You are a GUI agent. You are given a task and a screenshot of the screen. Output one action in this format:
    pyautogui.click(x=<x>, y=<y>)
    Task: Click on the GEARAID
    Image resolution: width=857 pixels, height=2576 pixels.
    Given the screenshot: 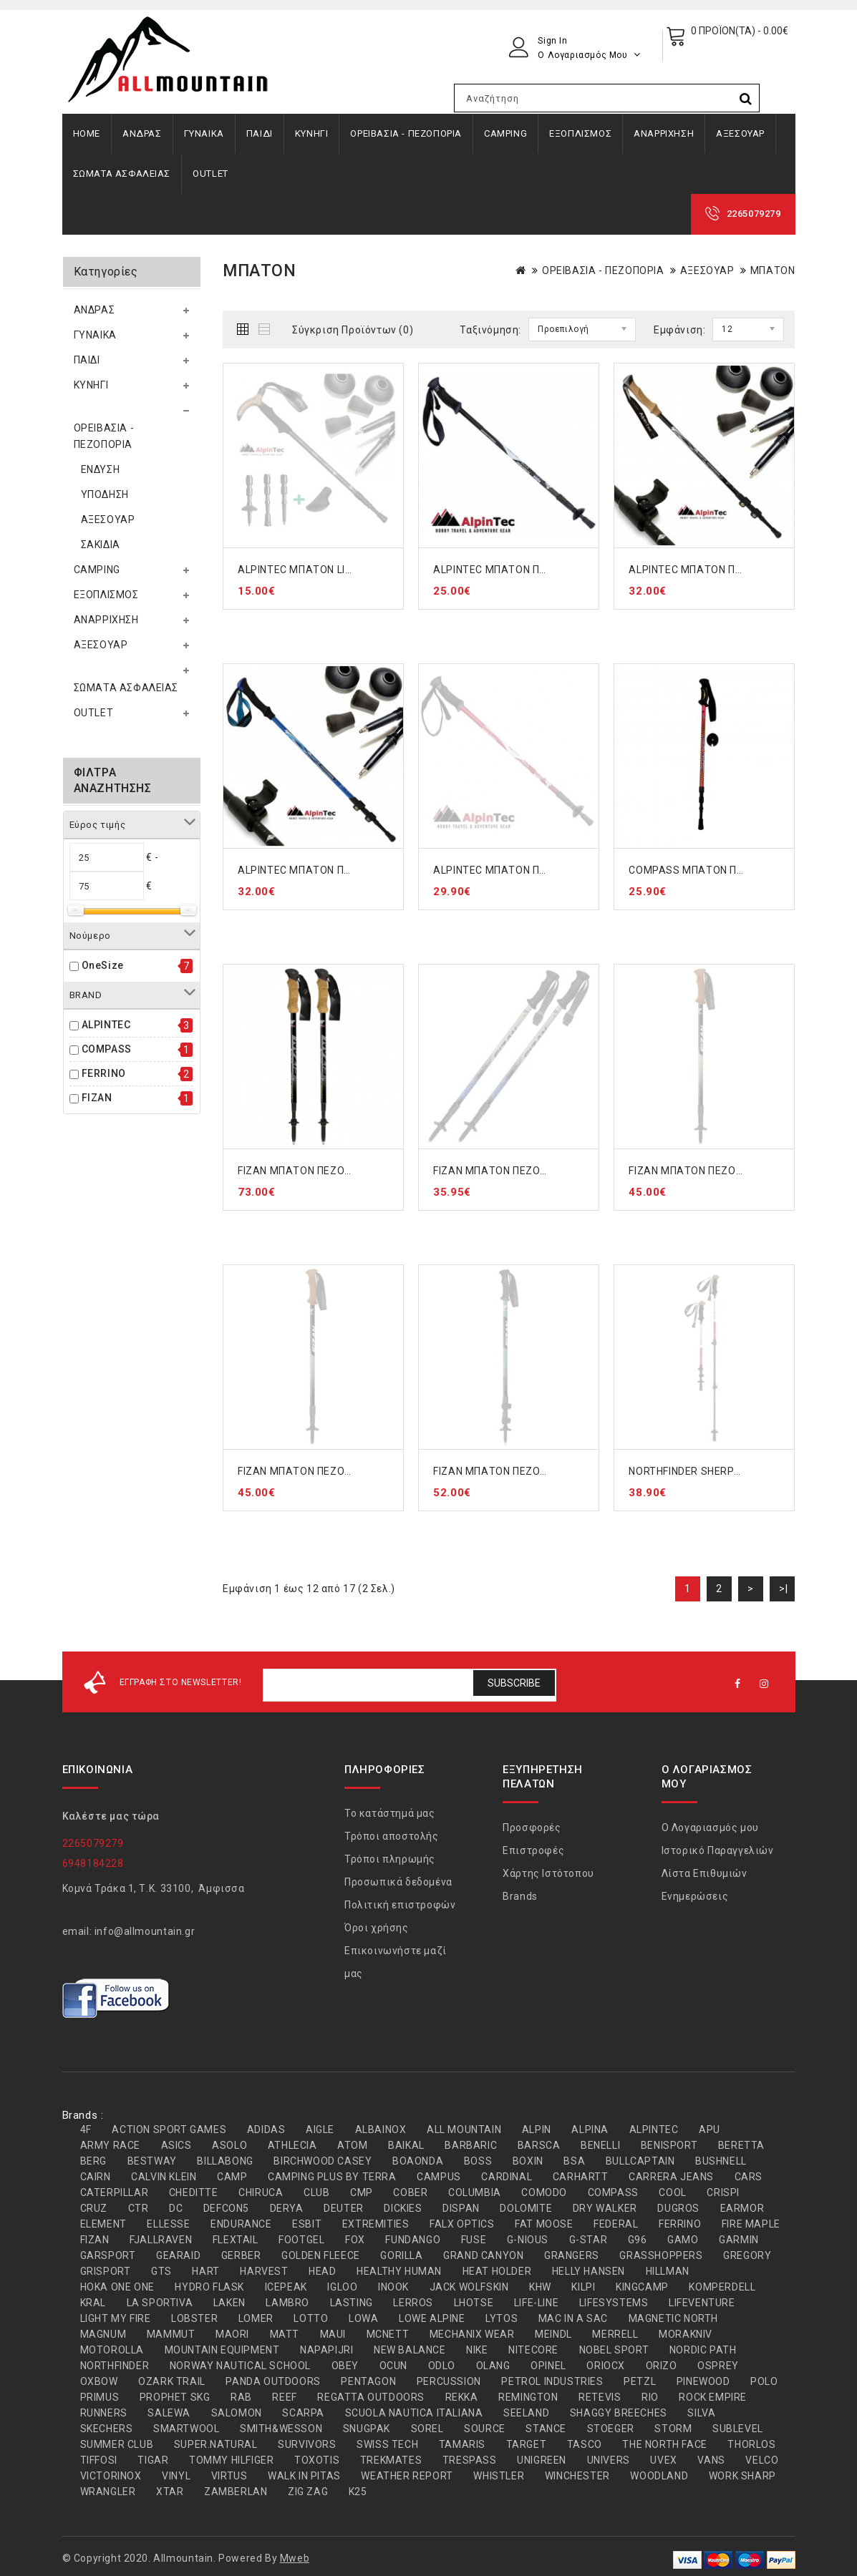 What is the action you would take?
    pyautogui.click(x=178, y=2255)
    